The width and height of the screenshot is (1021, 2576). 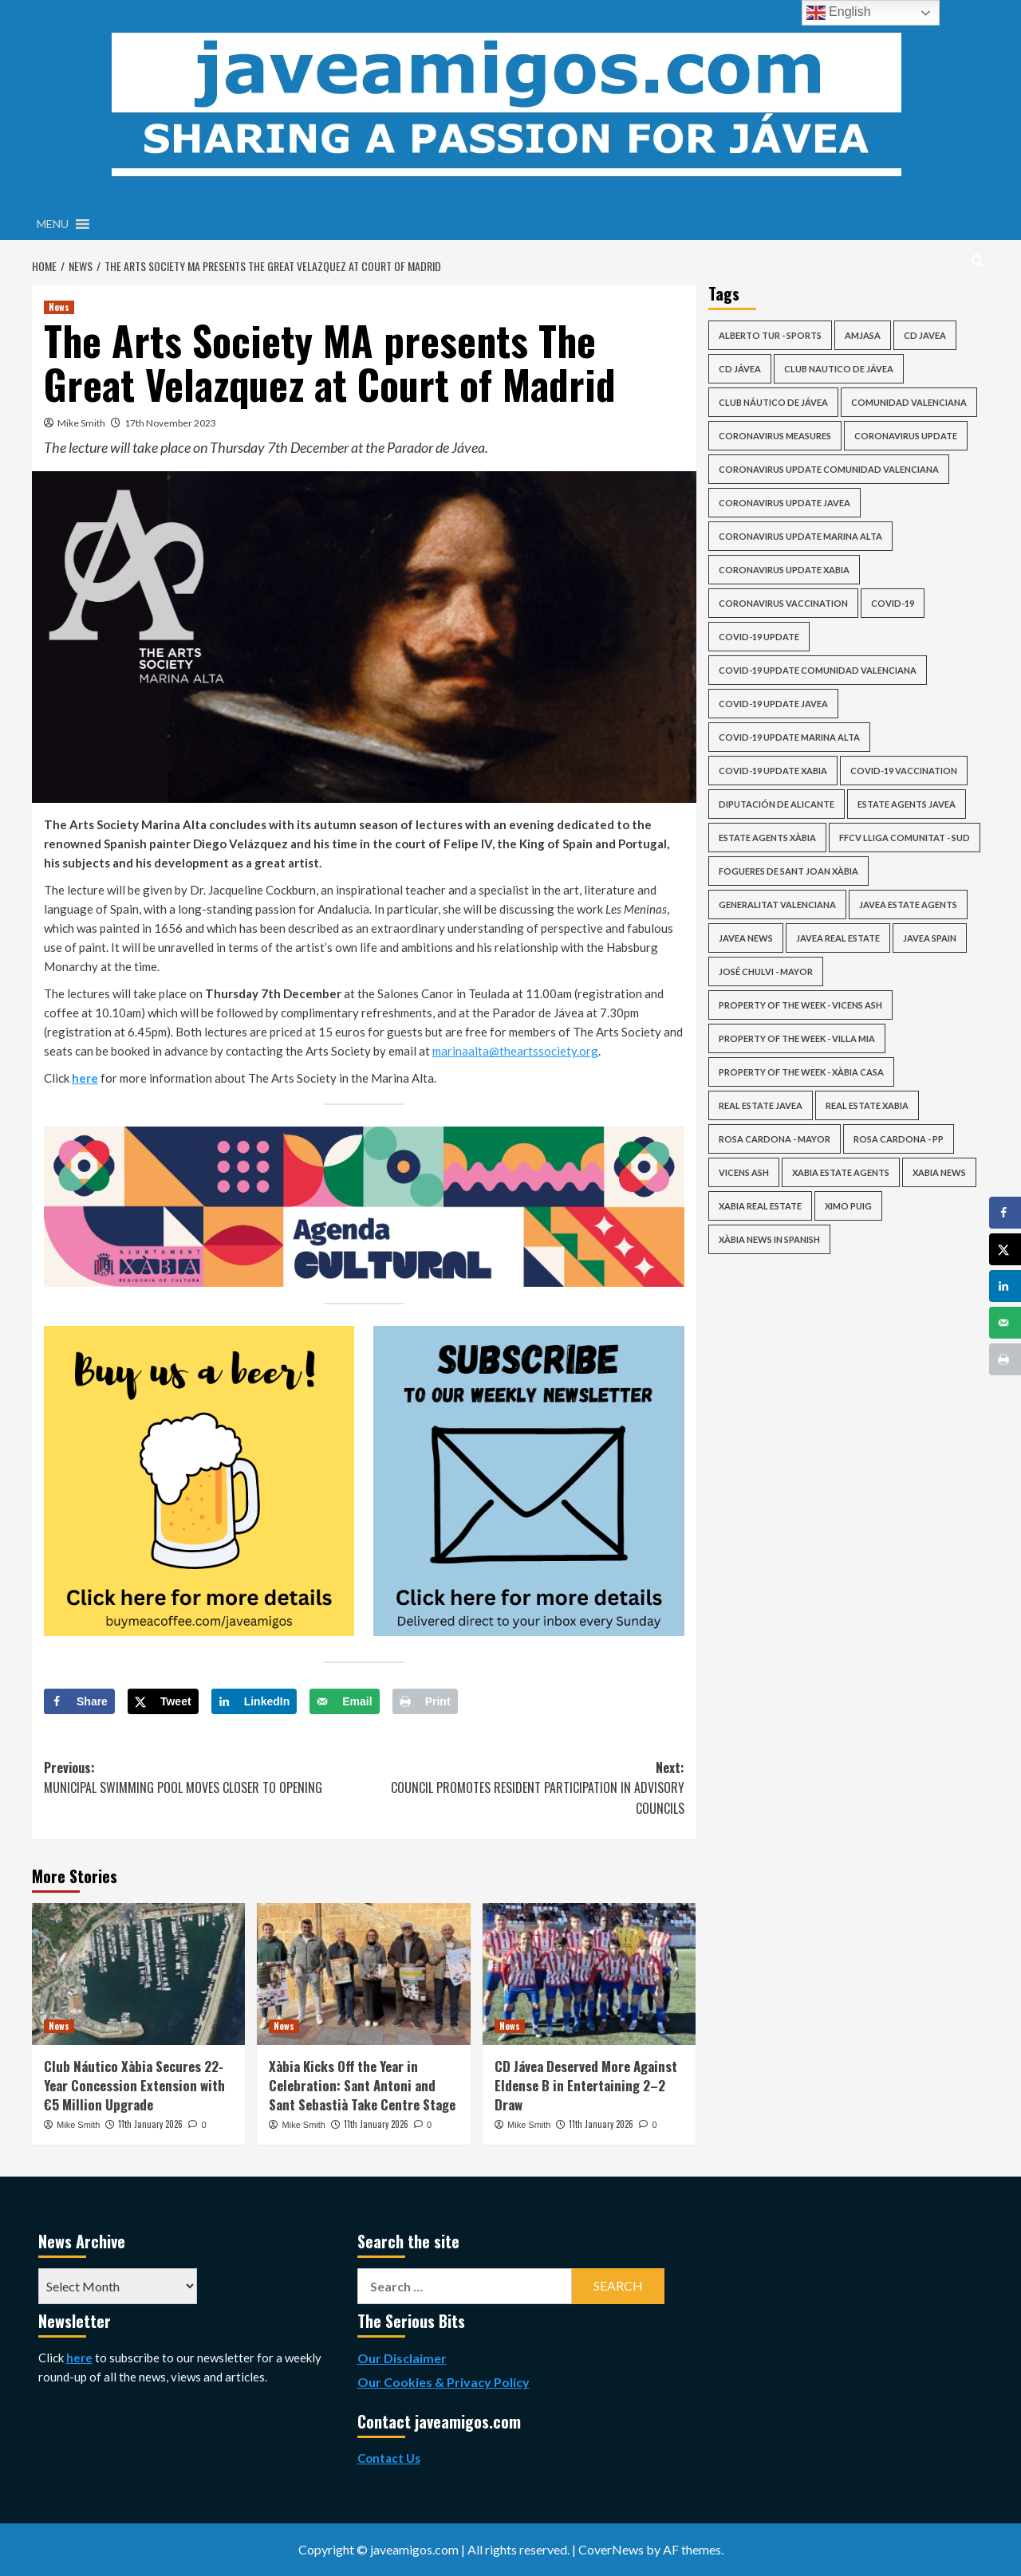 I want to click on real estate javea [real estate javea (113 items)], so click(x=760, y=1105).